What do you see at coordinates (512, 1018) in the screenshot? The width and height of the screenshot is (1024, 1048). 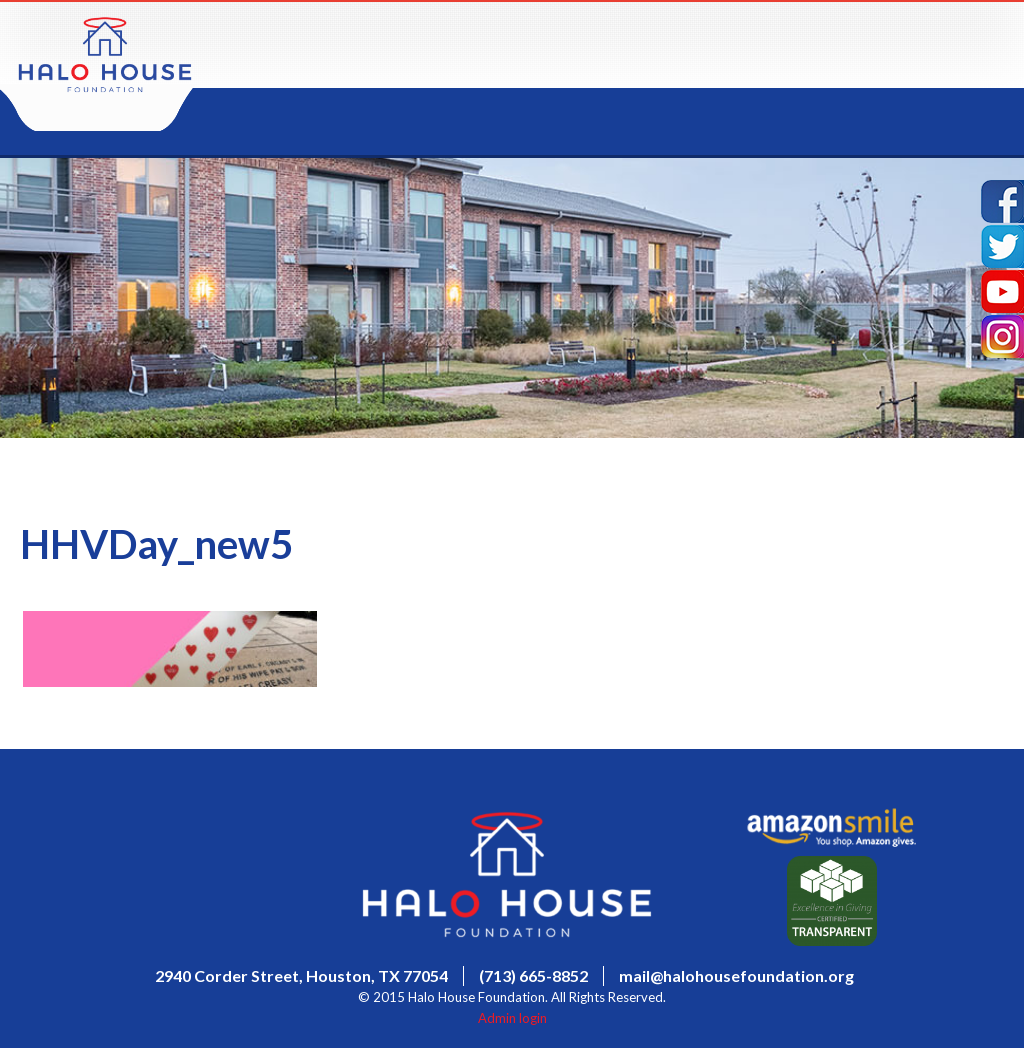 I see `Admin login` at bounding box center [512, 1018].